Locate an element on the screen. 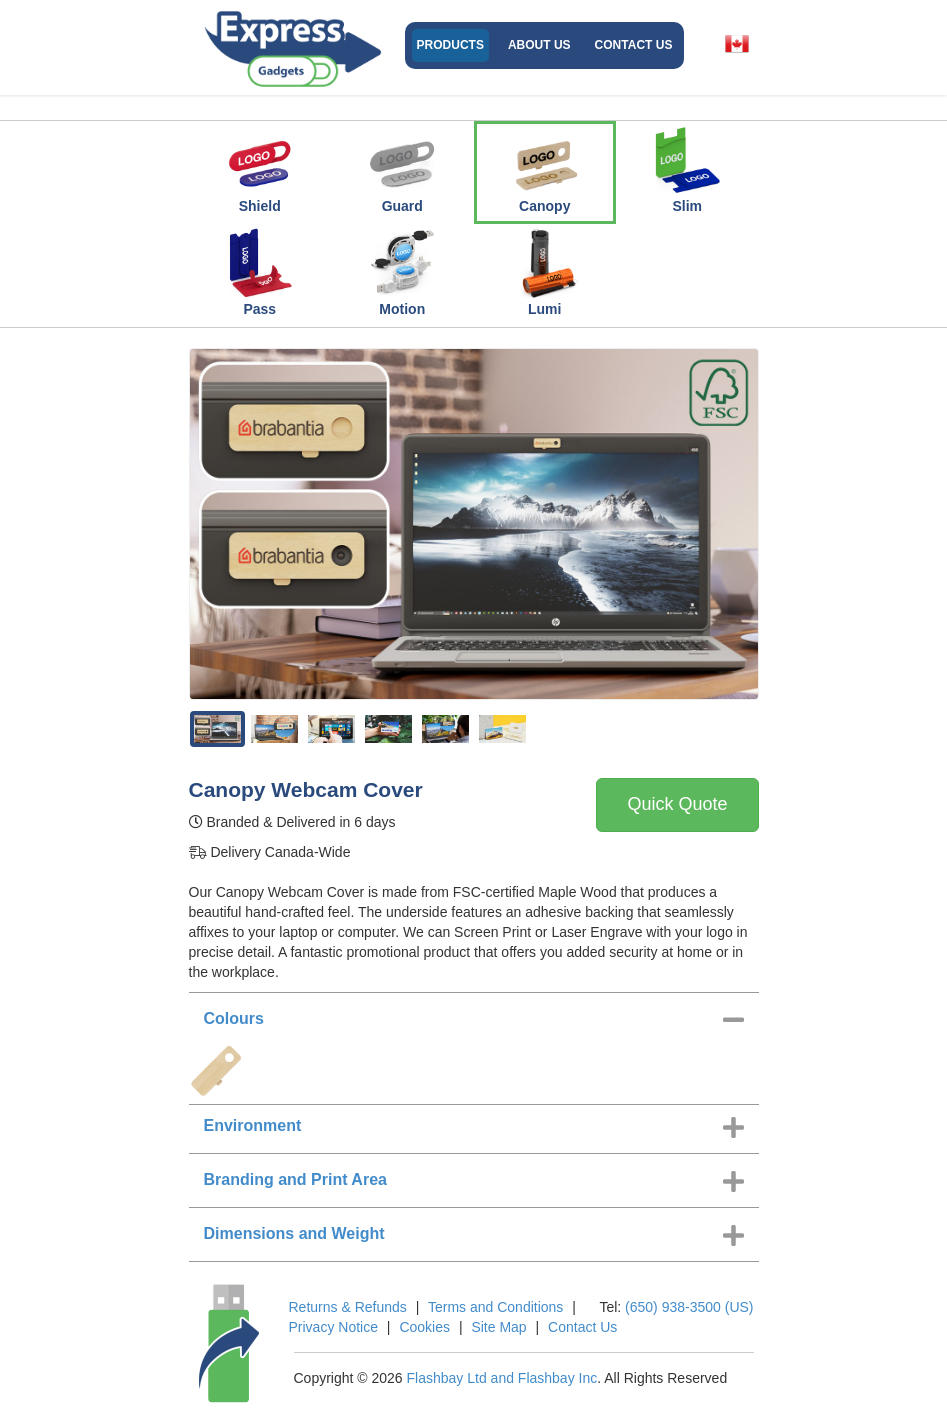  Shield is located at coordinates (260, 169).